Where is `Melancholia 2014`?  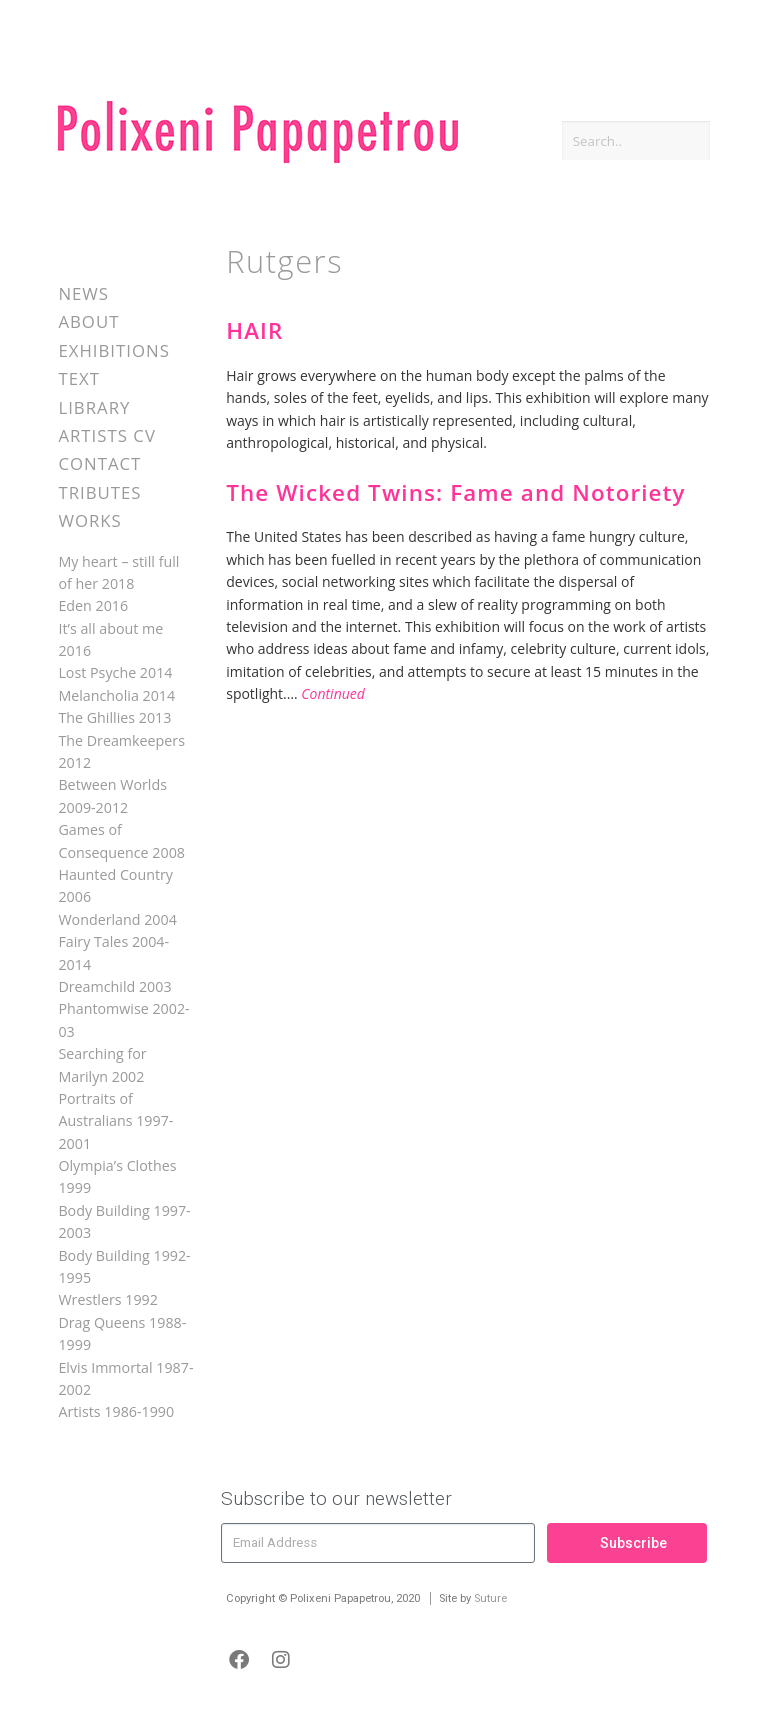
Melancholia 2014 is located at coordinates (116, 695).